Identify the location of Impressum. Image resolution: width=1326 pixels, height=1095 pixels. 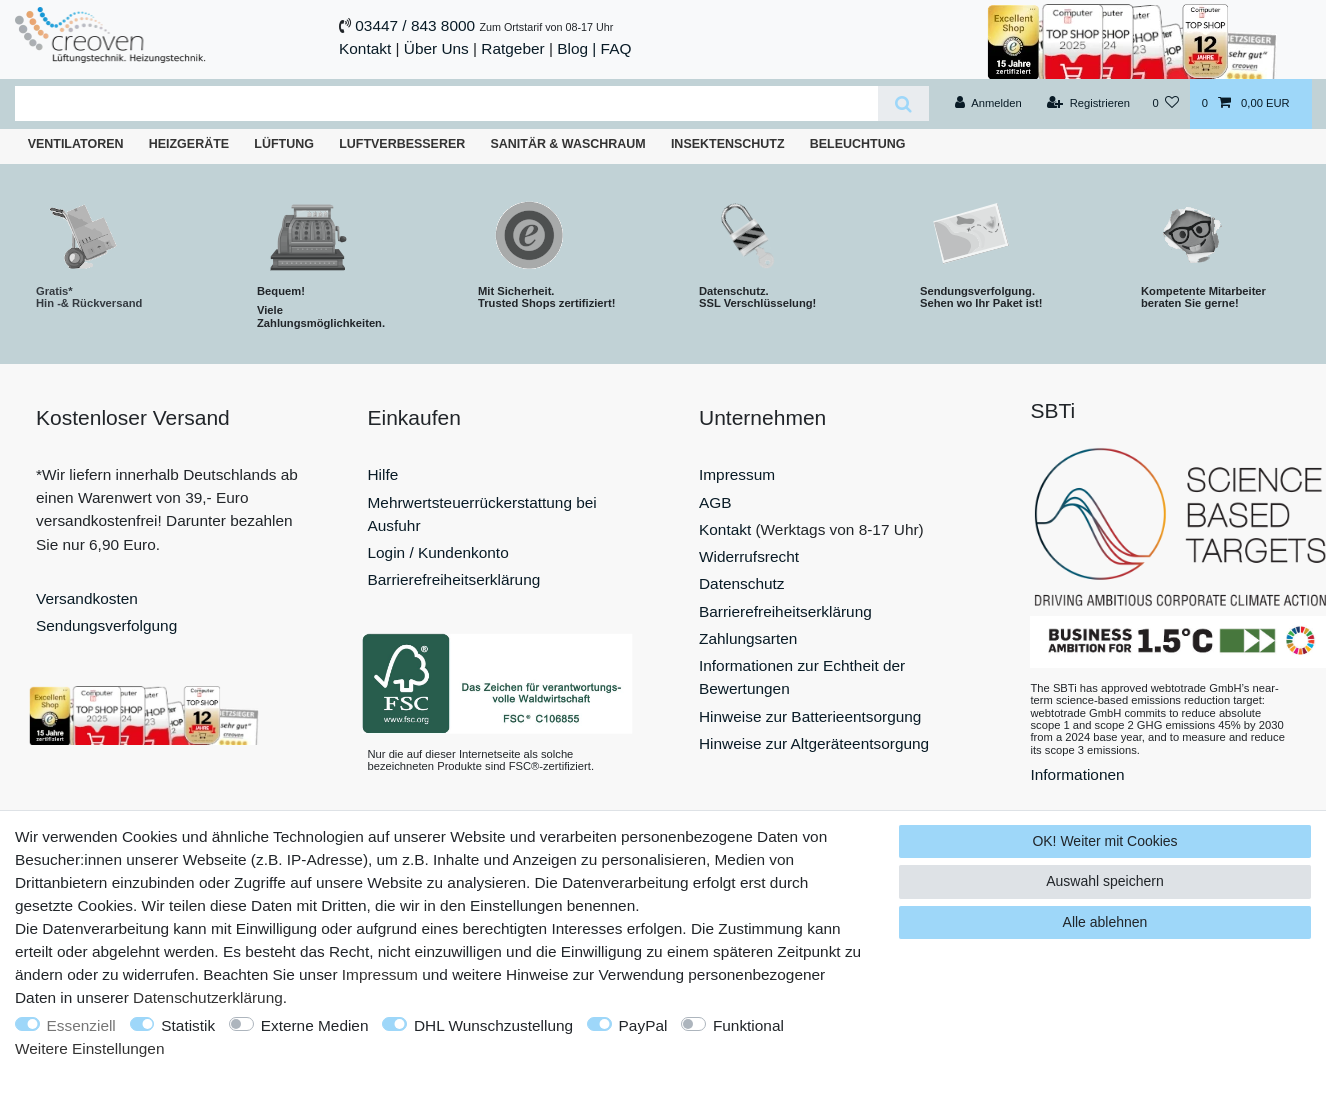
(737, 474).